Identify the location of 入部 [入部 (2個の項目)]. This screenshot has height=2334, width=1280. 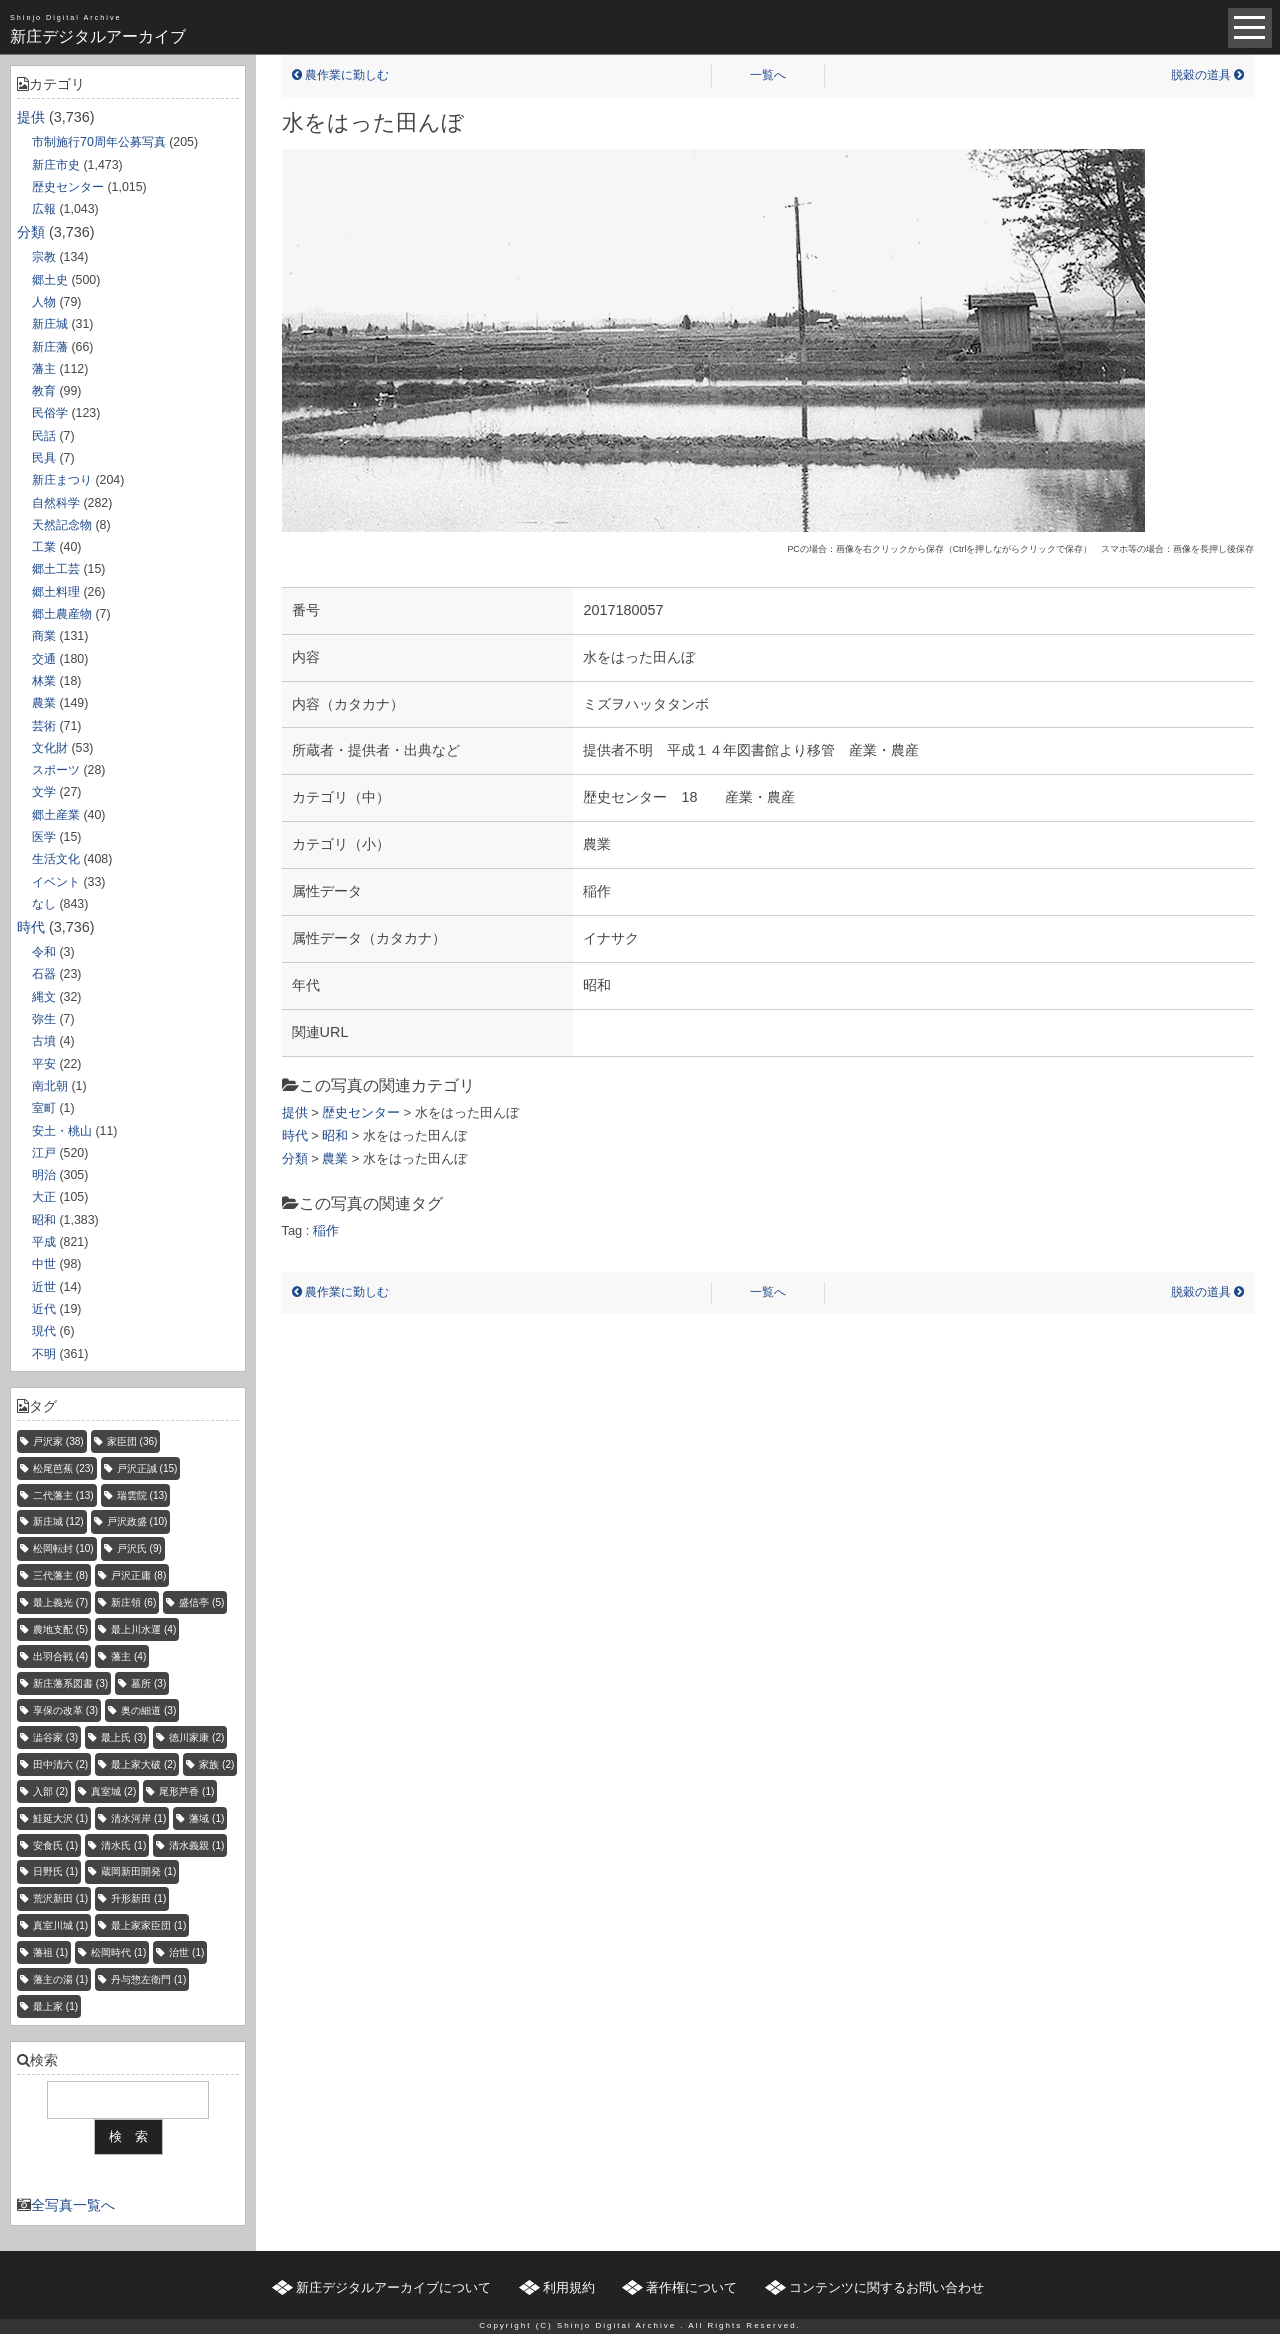
(50, 1791).